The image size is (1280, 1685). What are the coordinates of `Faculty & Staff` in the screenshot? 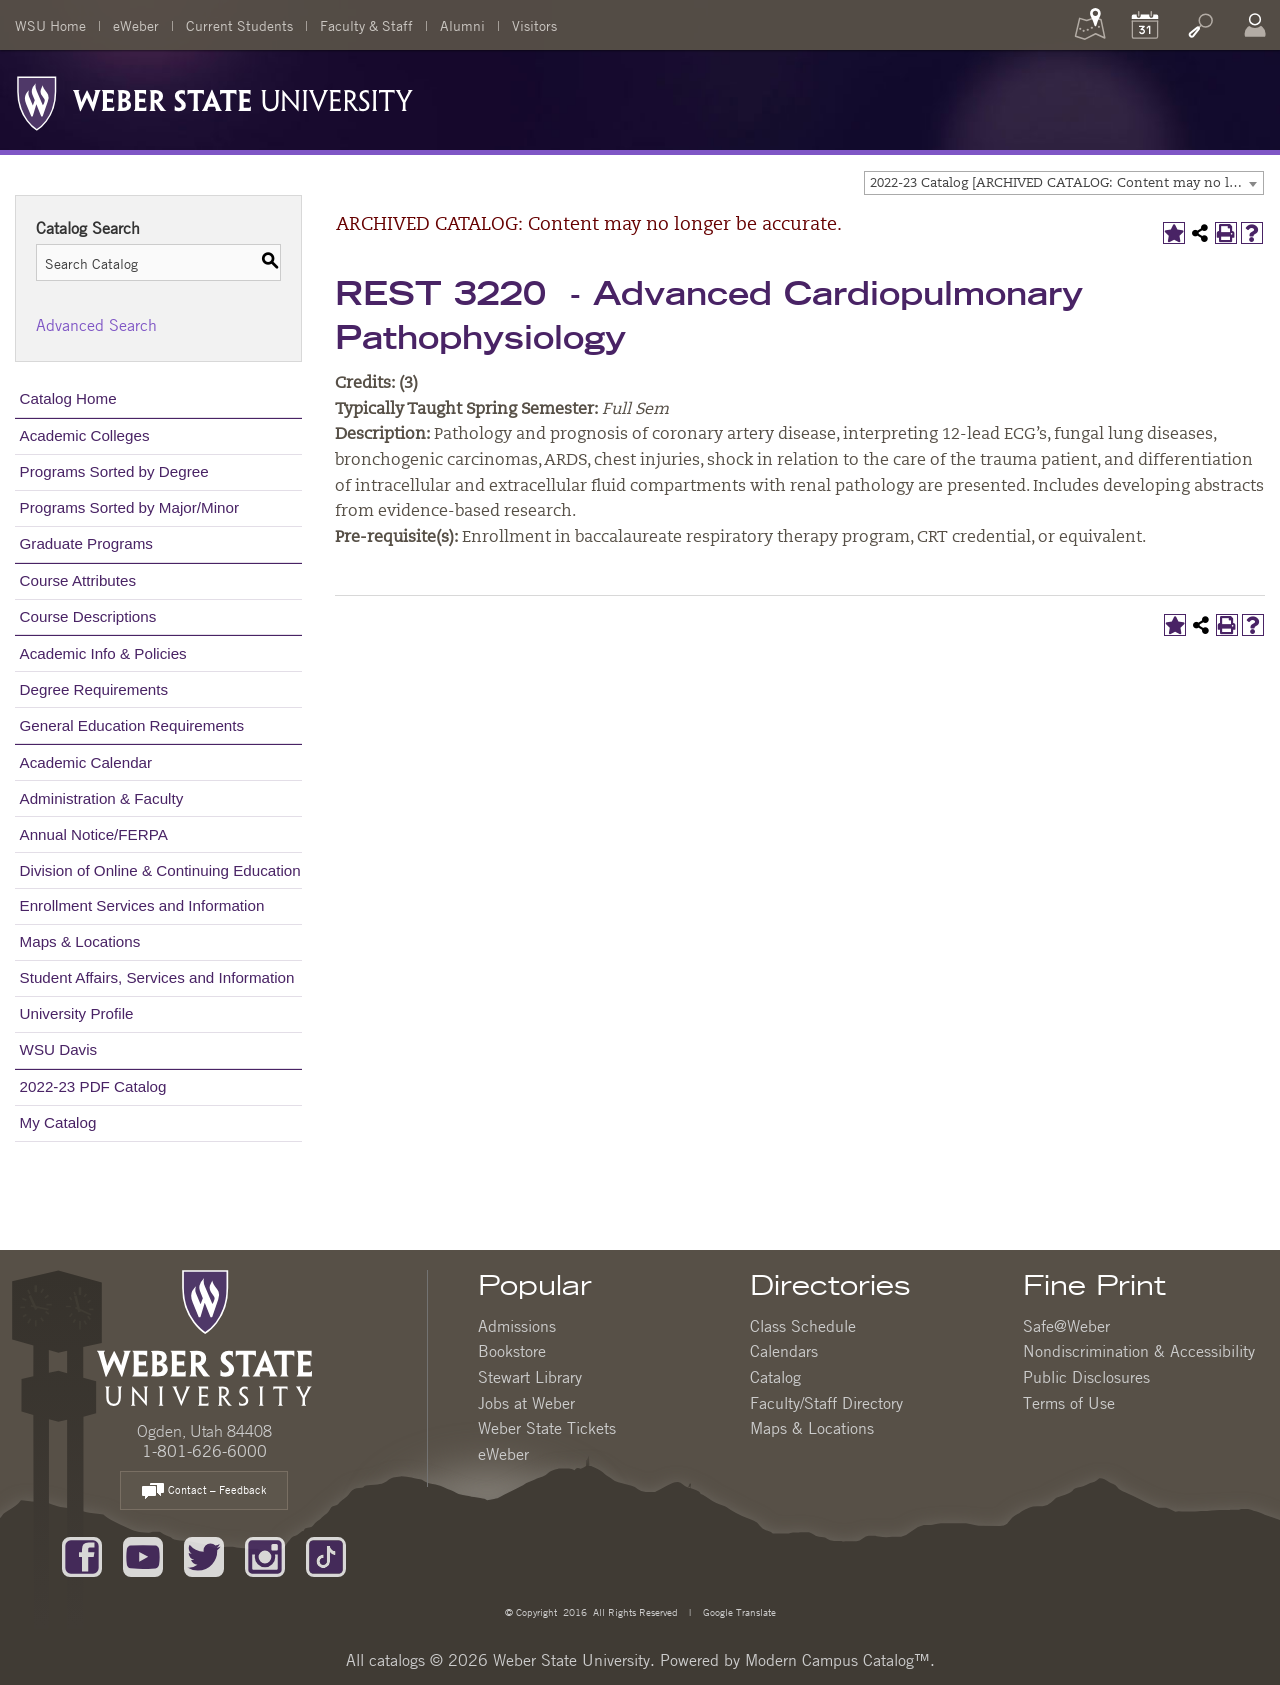 It's located at (366, 25).